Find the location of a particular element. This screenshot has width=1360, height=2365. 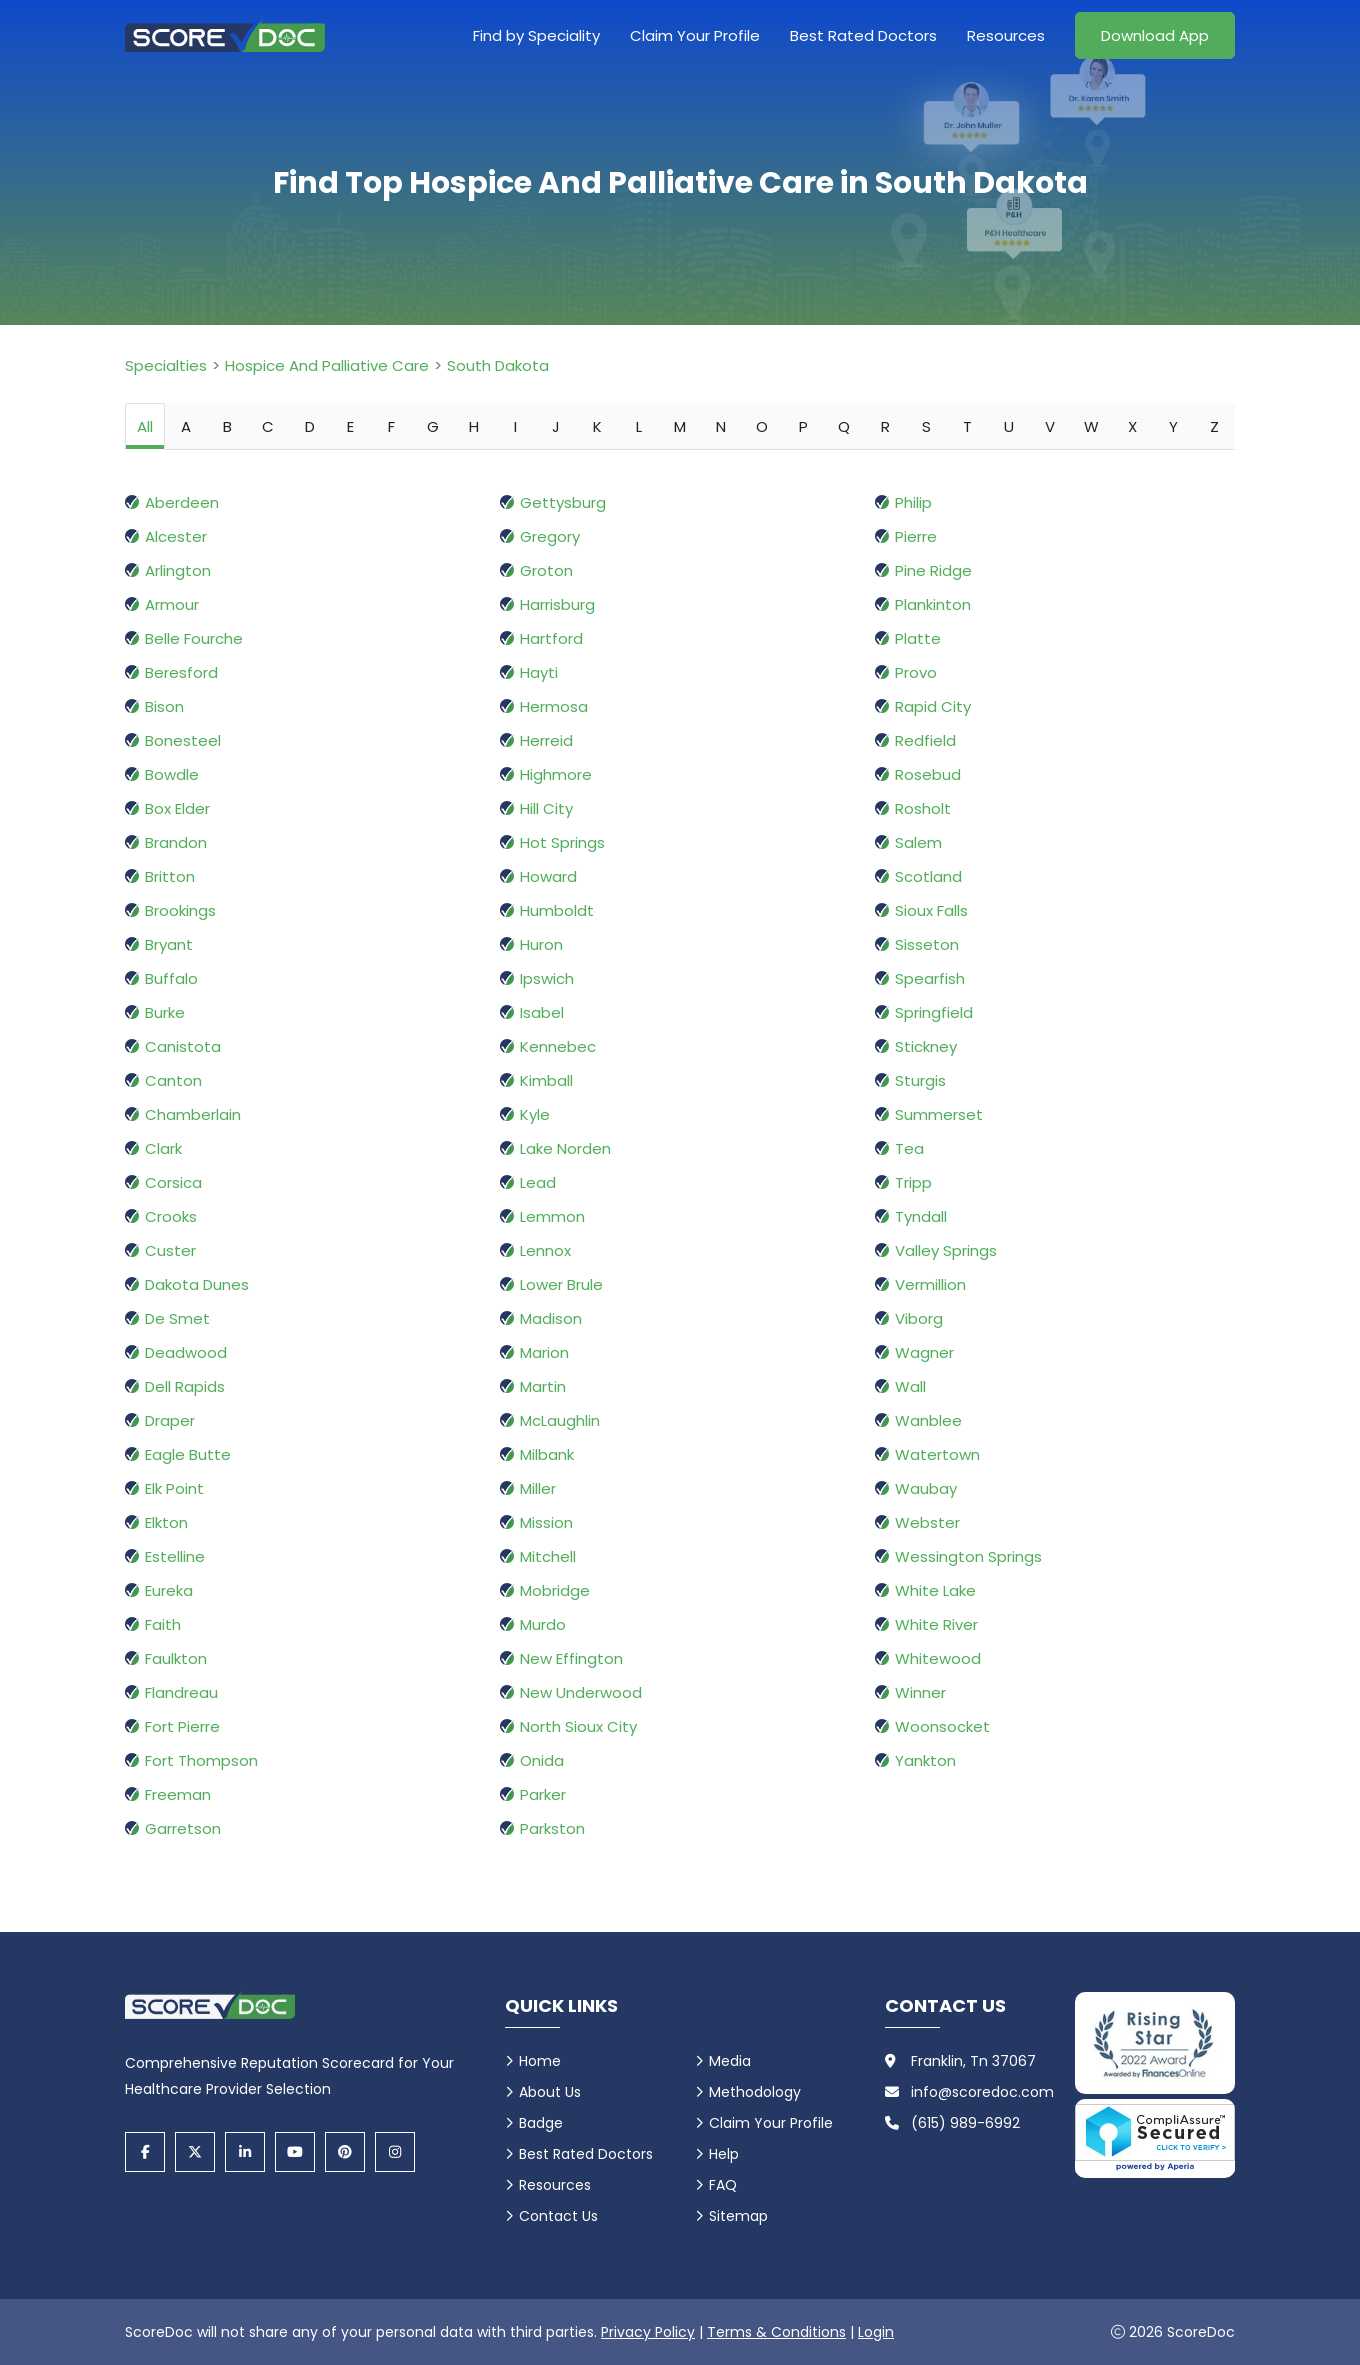

Terms & Conditions is located at coordinates (776, 2332).